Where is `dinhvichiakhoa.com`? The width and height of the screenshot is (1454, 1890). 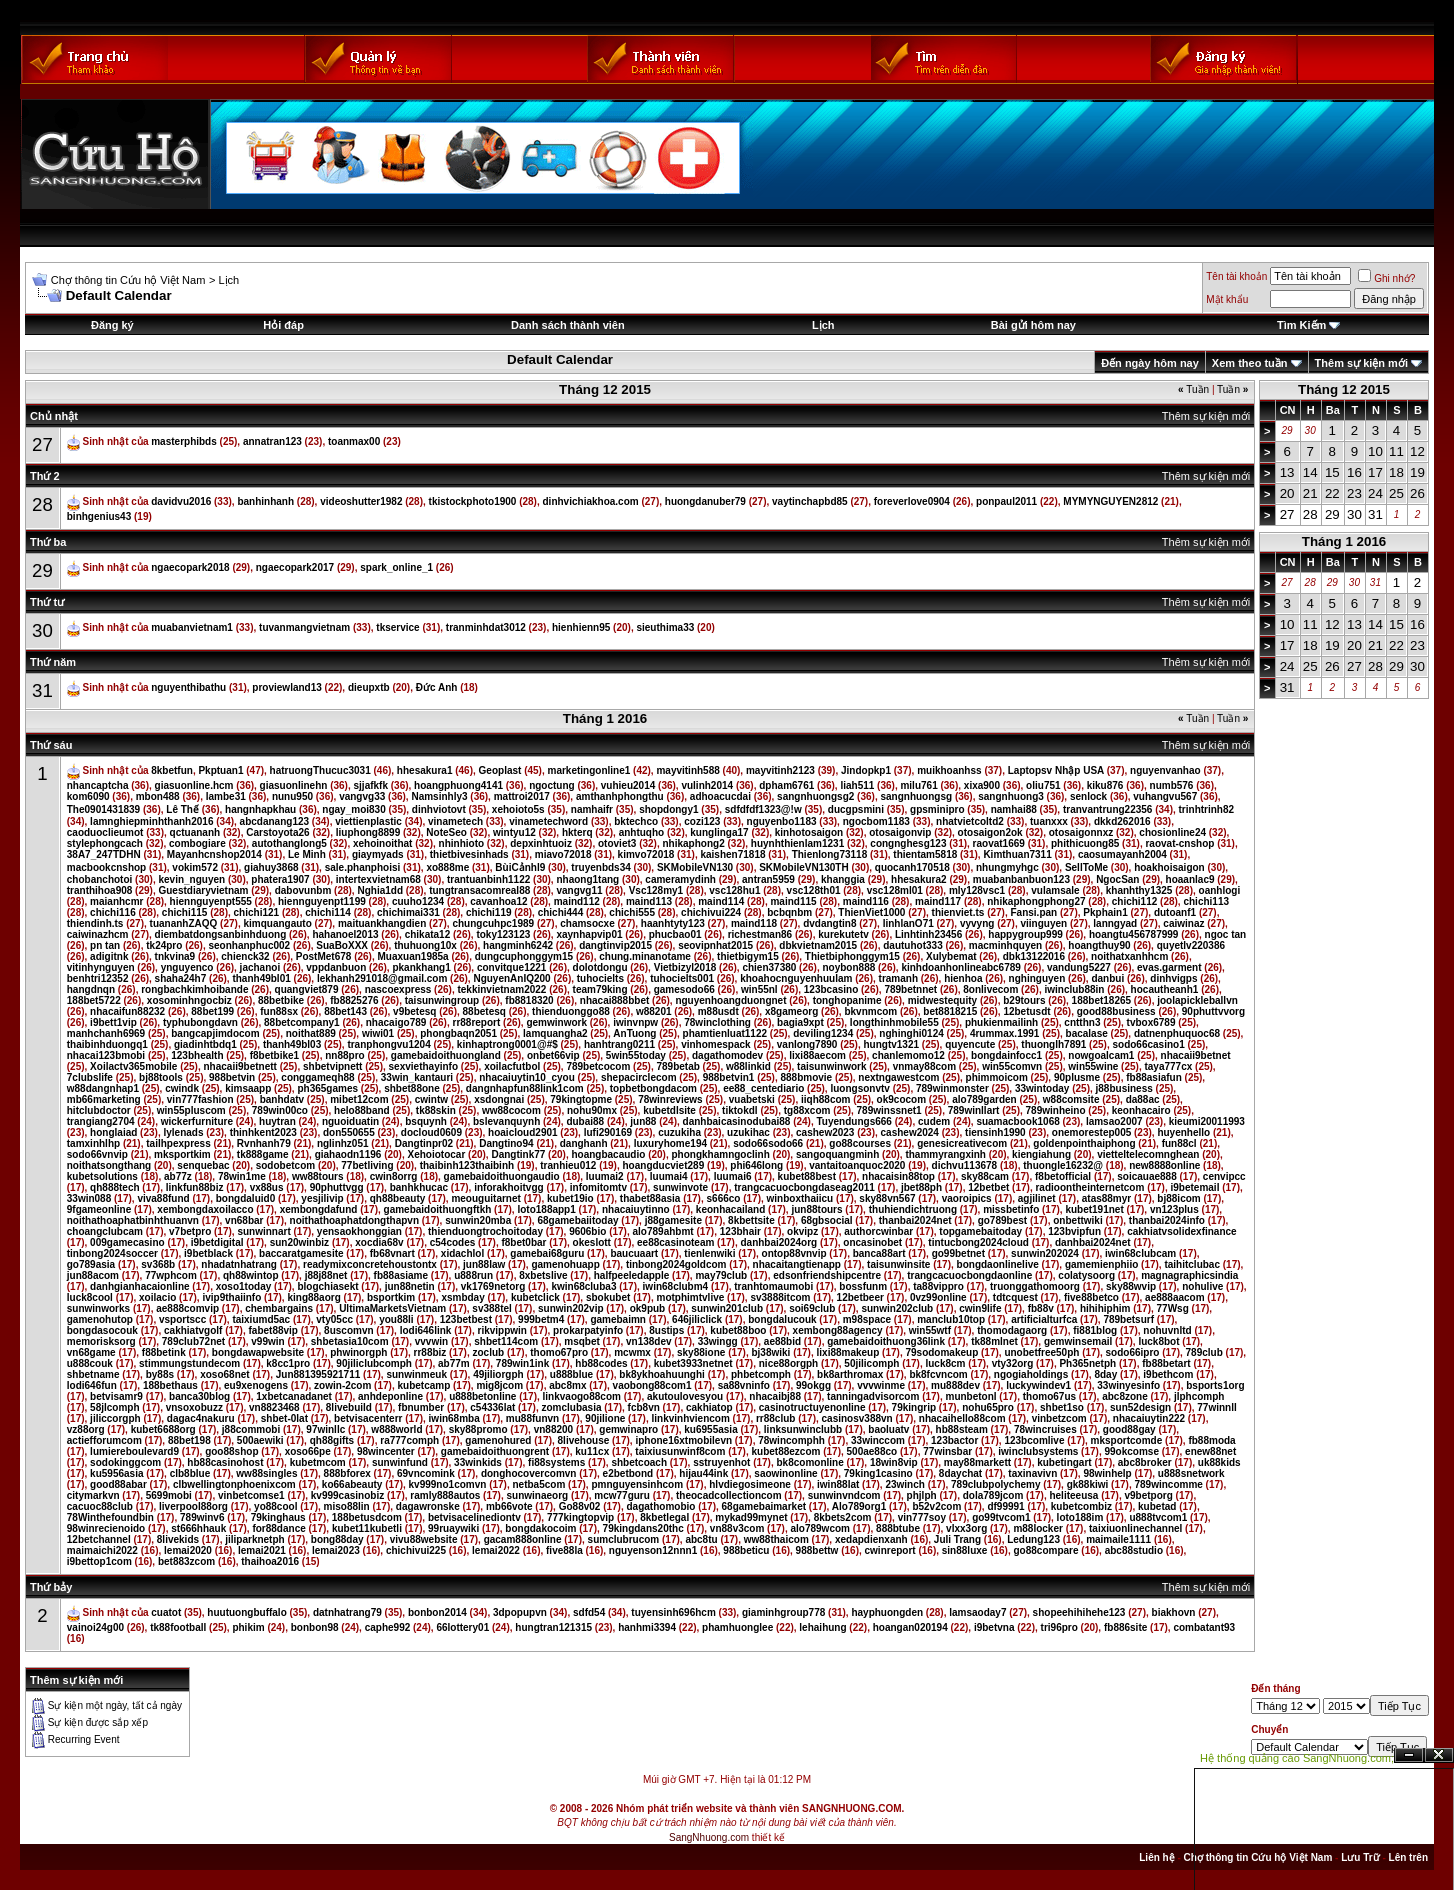 dinhvichiakhoa.com is located at coordinates (591, 501).